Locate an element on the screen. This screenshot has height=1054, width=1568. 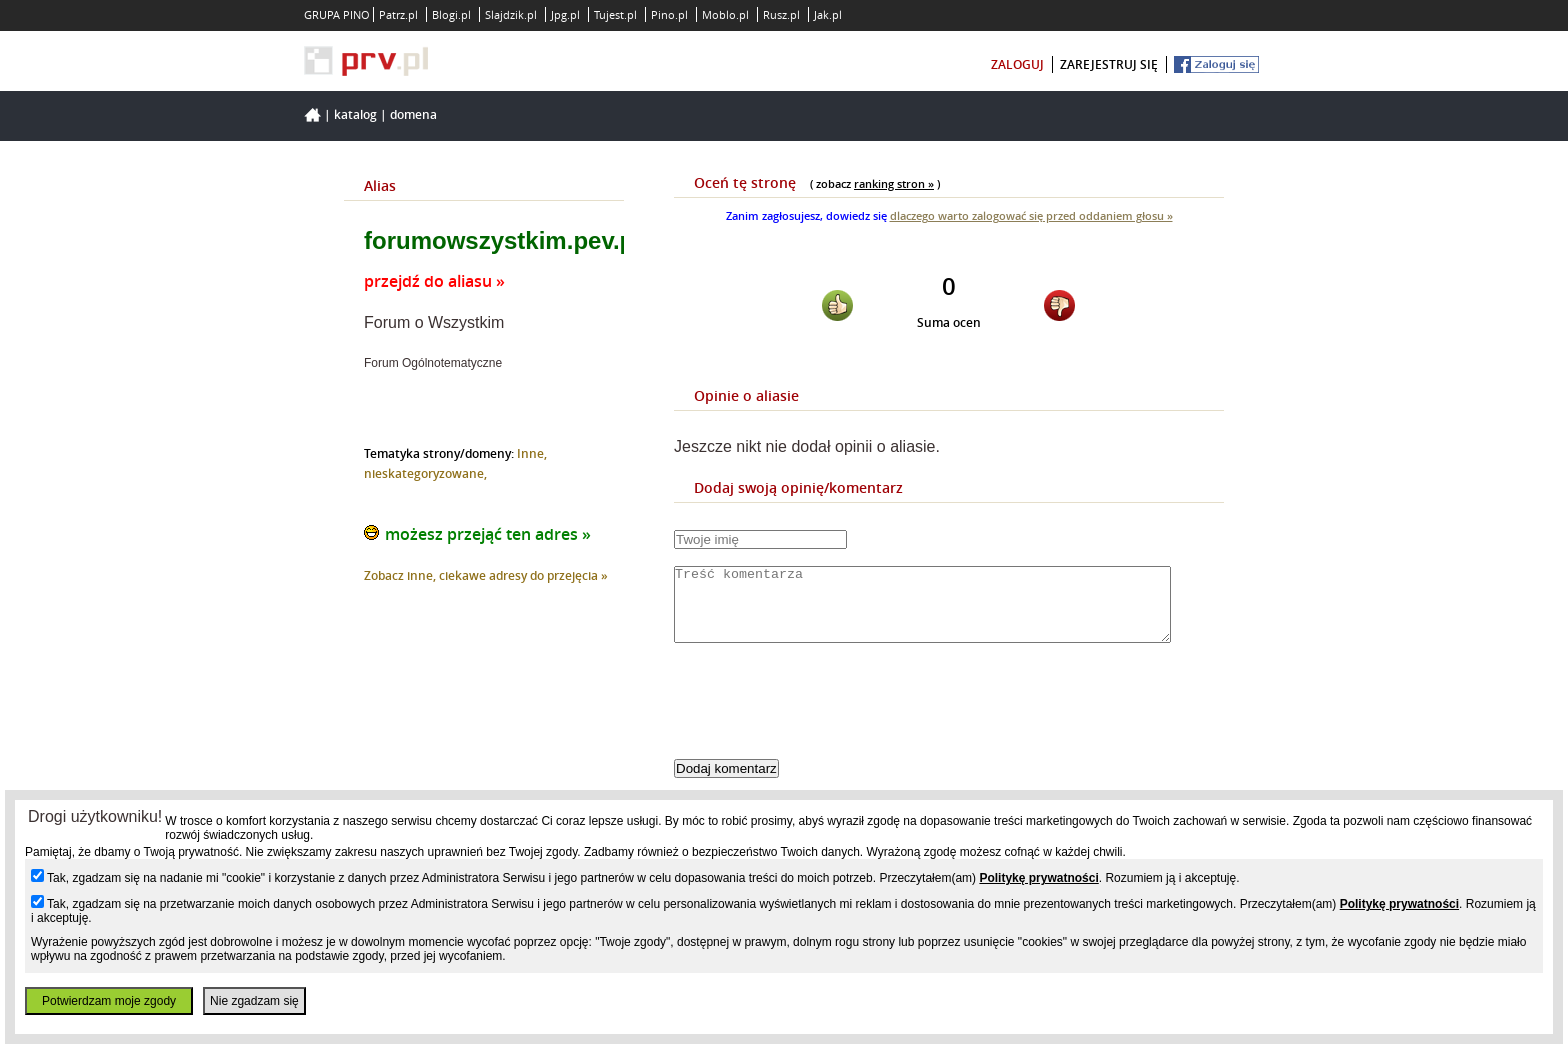
Blogi.pl is located at coordinates (451, 14).